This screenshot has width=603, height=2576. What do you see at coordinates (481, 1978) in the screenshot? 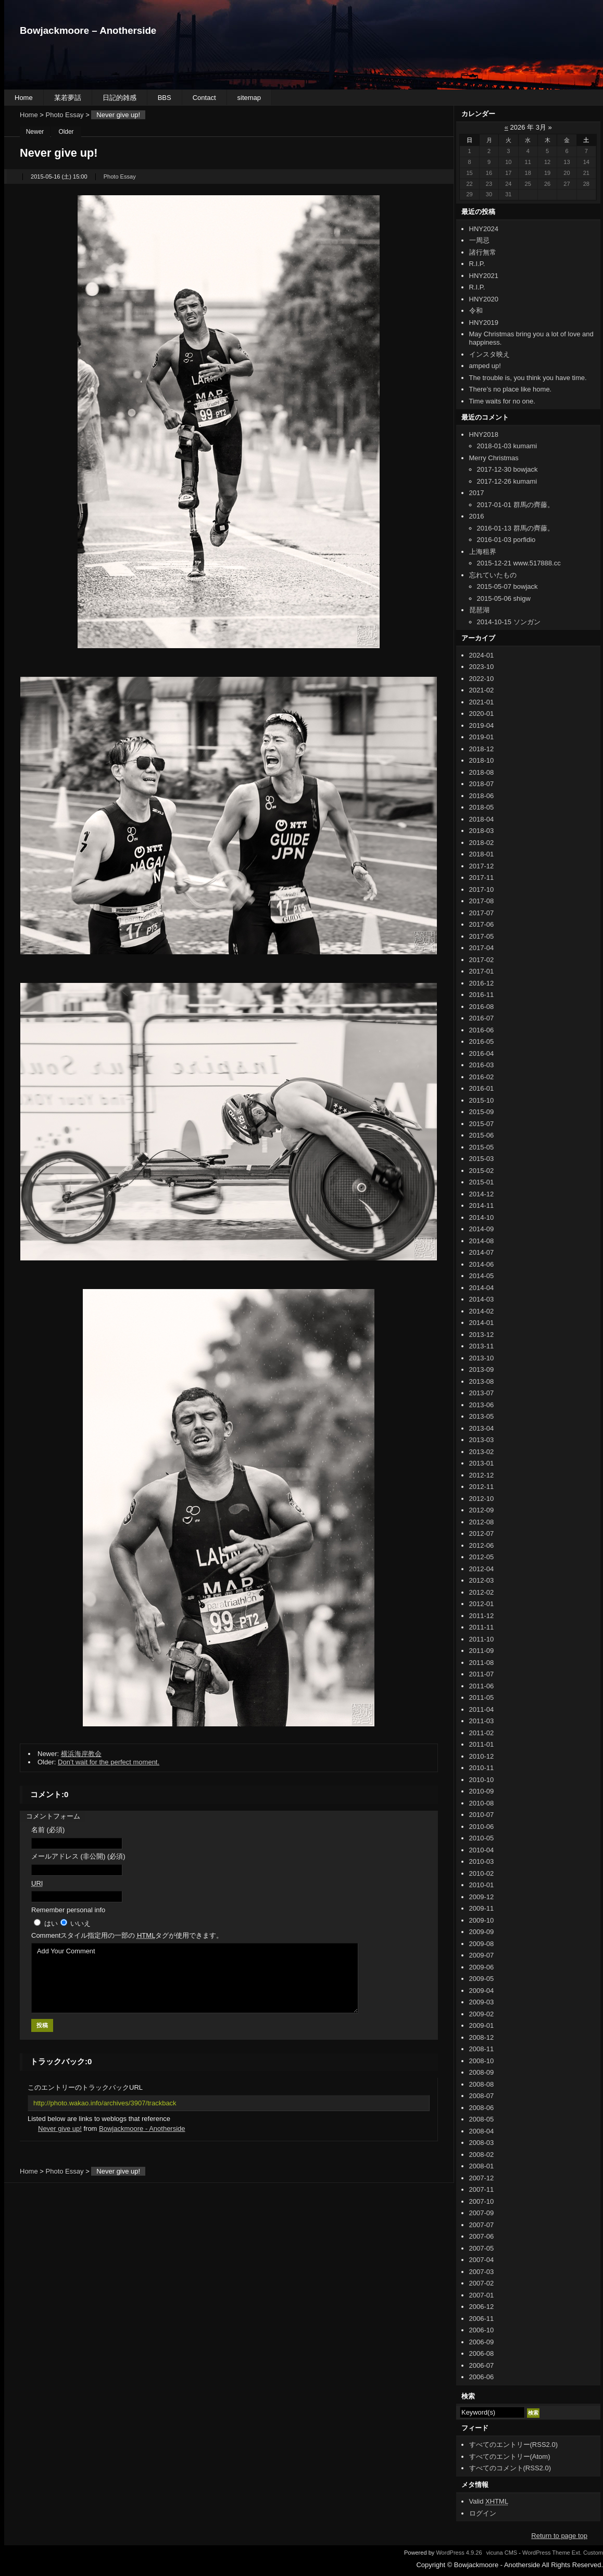
I see `2009-05` at bounding box center [481, 1978].